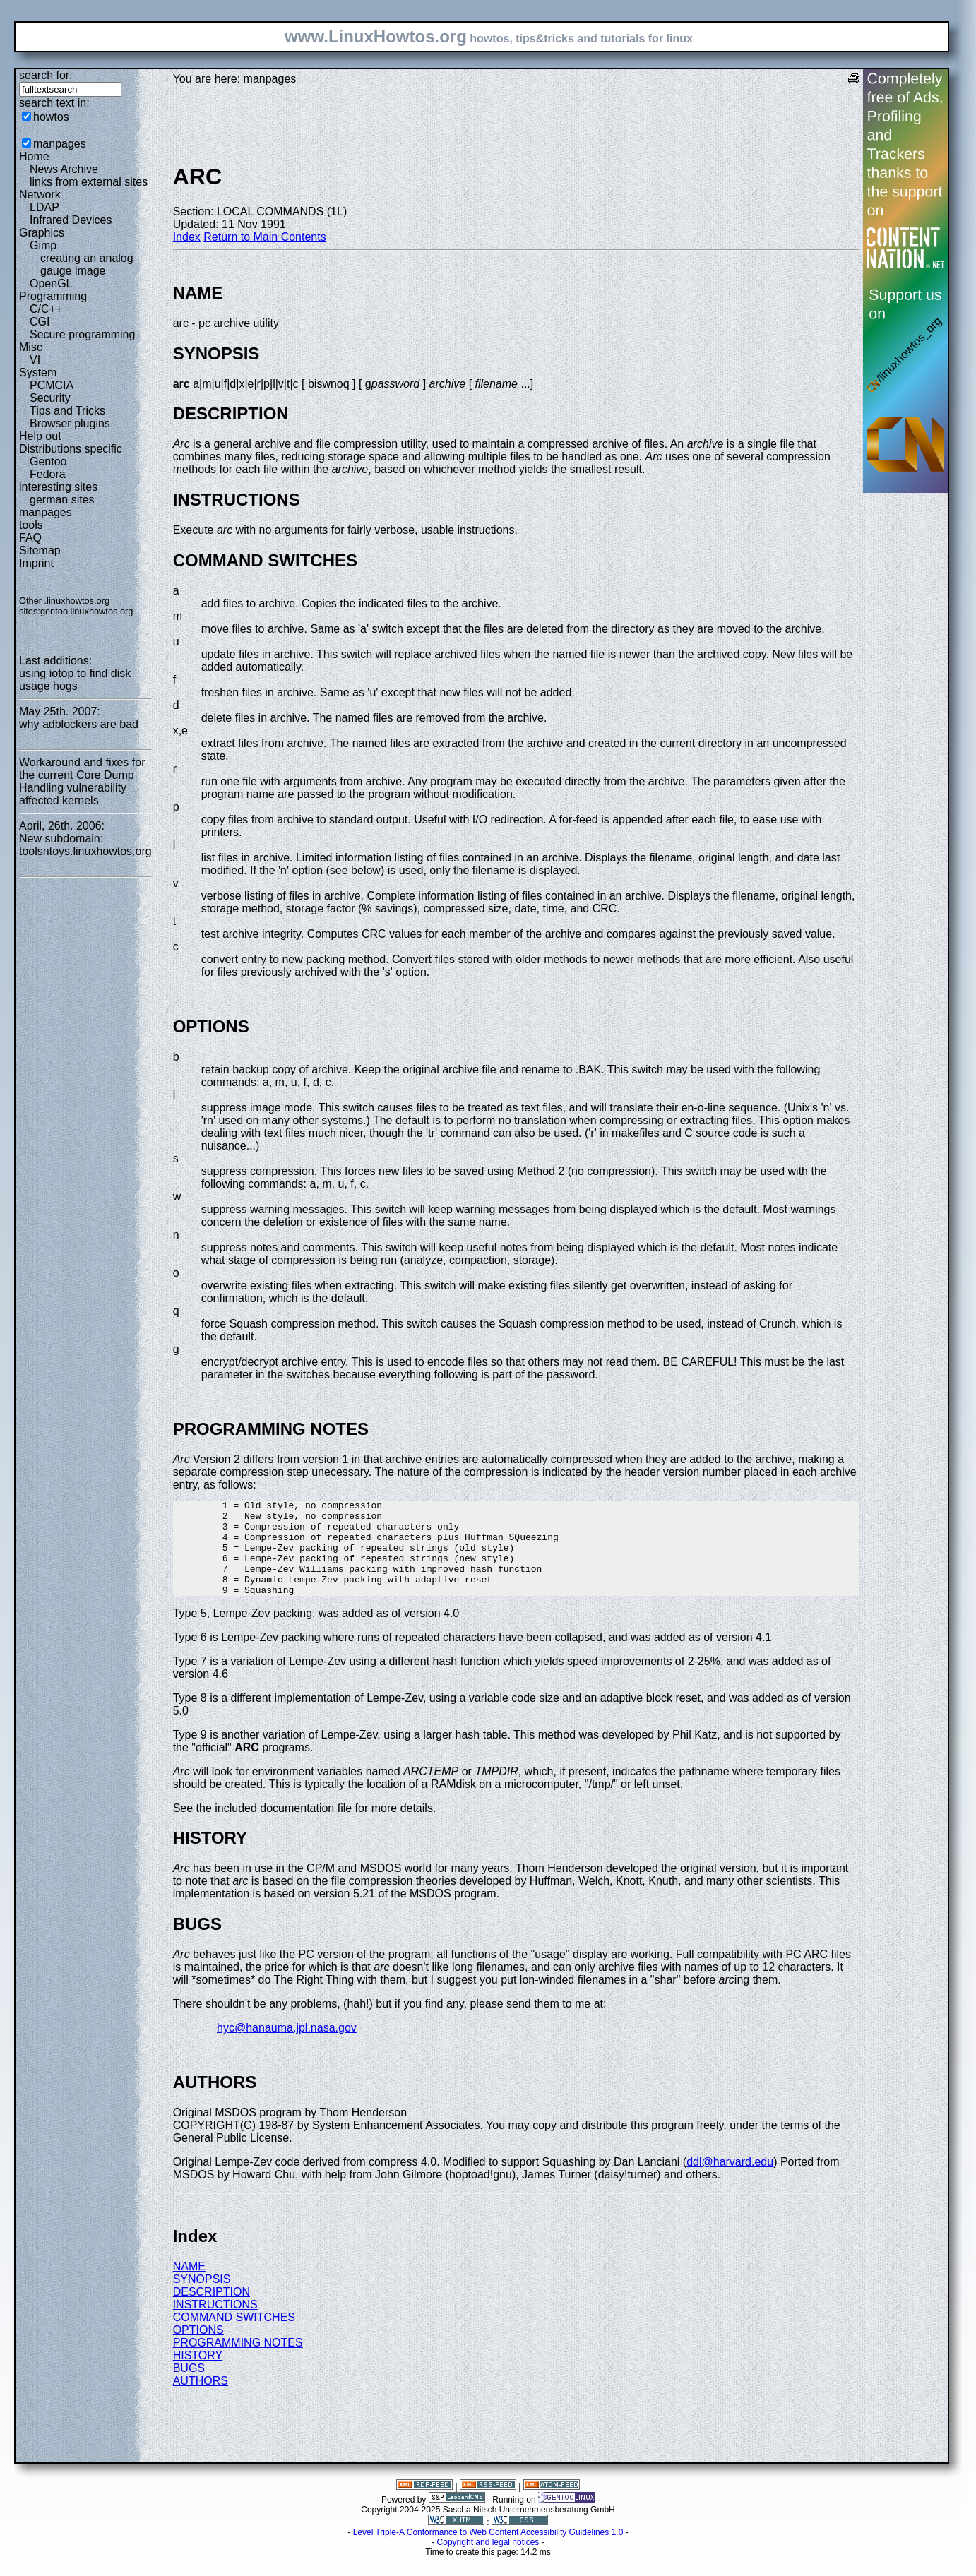  What do you see at coordinates (51, 284) in the screenshot?
I see `OpenGL` at bounding box center [51, 284].